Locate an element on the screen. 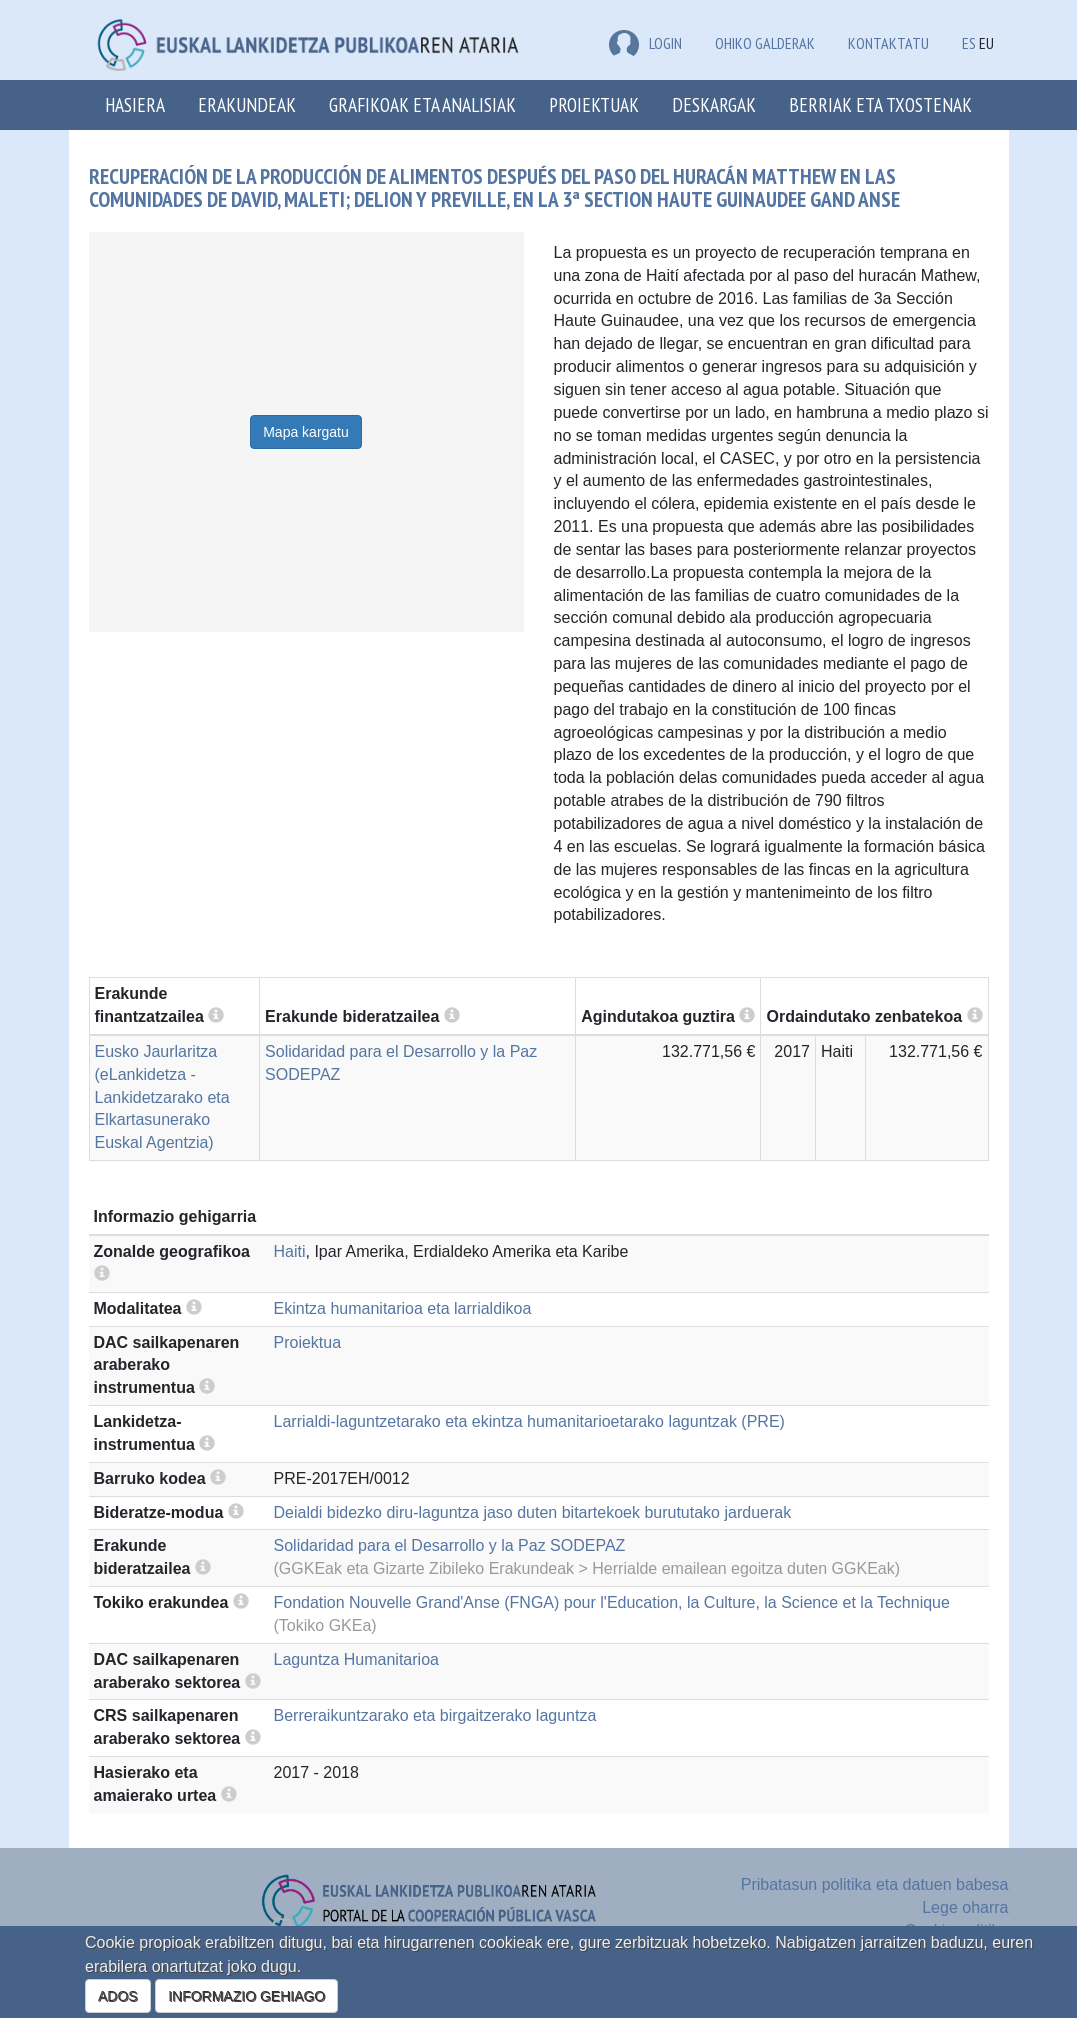 The height and width of the screenshot is (2018, 1077). Berriak eta txostenak is located at coordinates (880, 104).